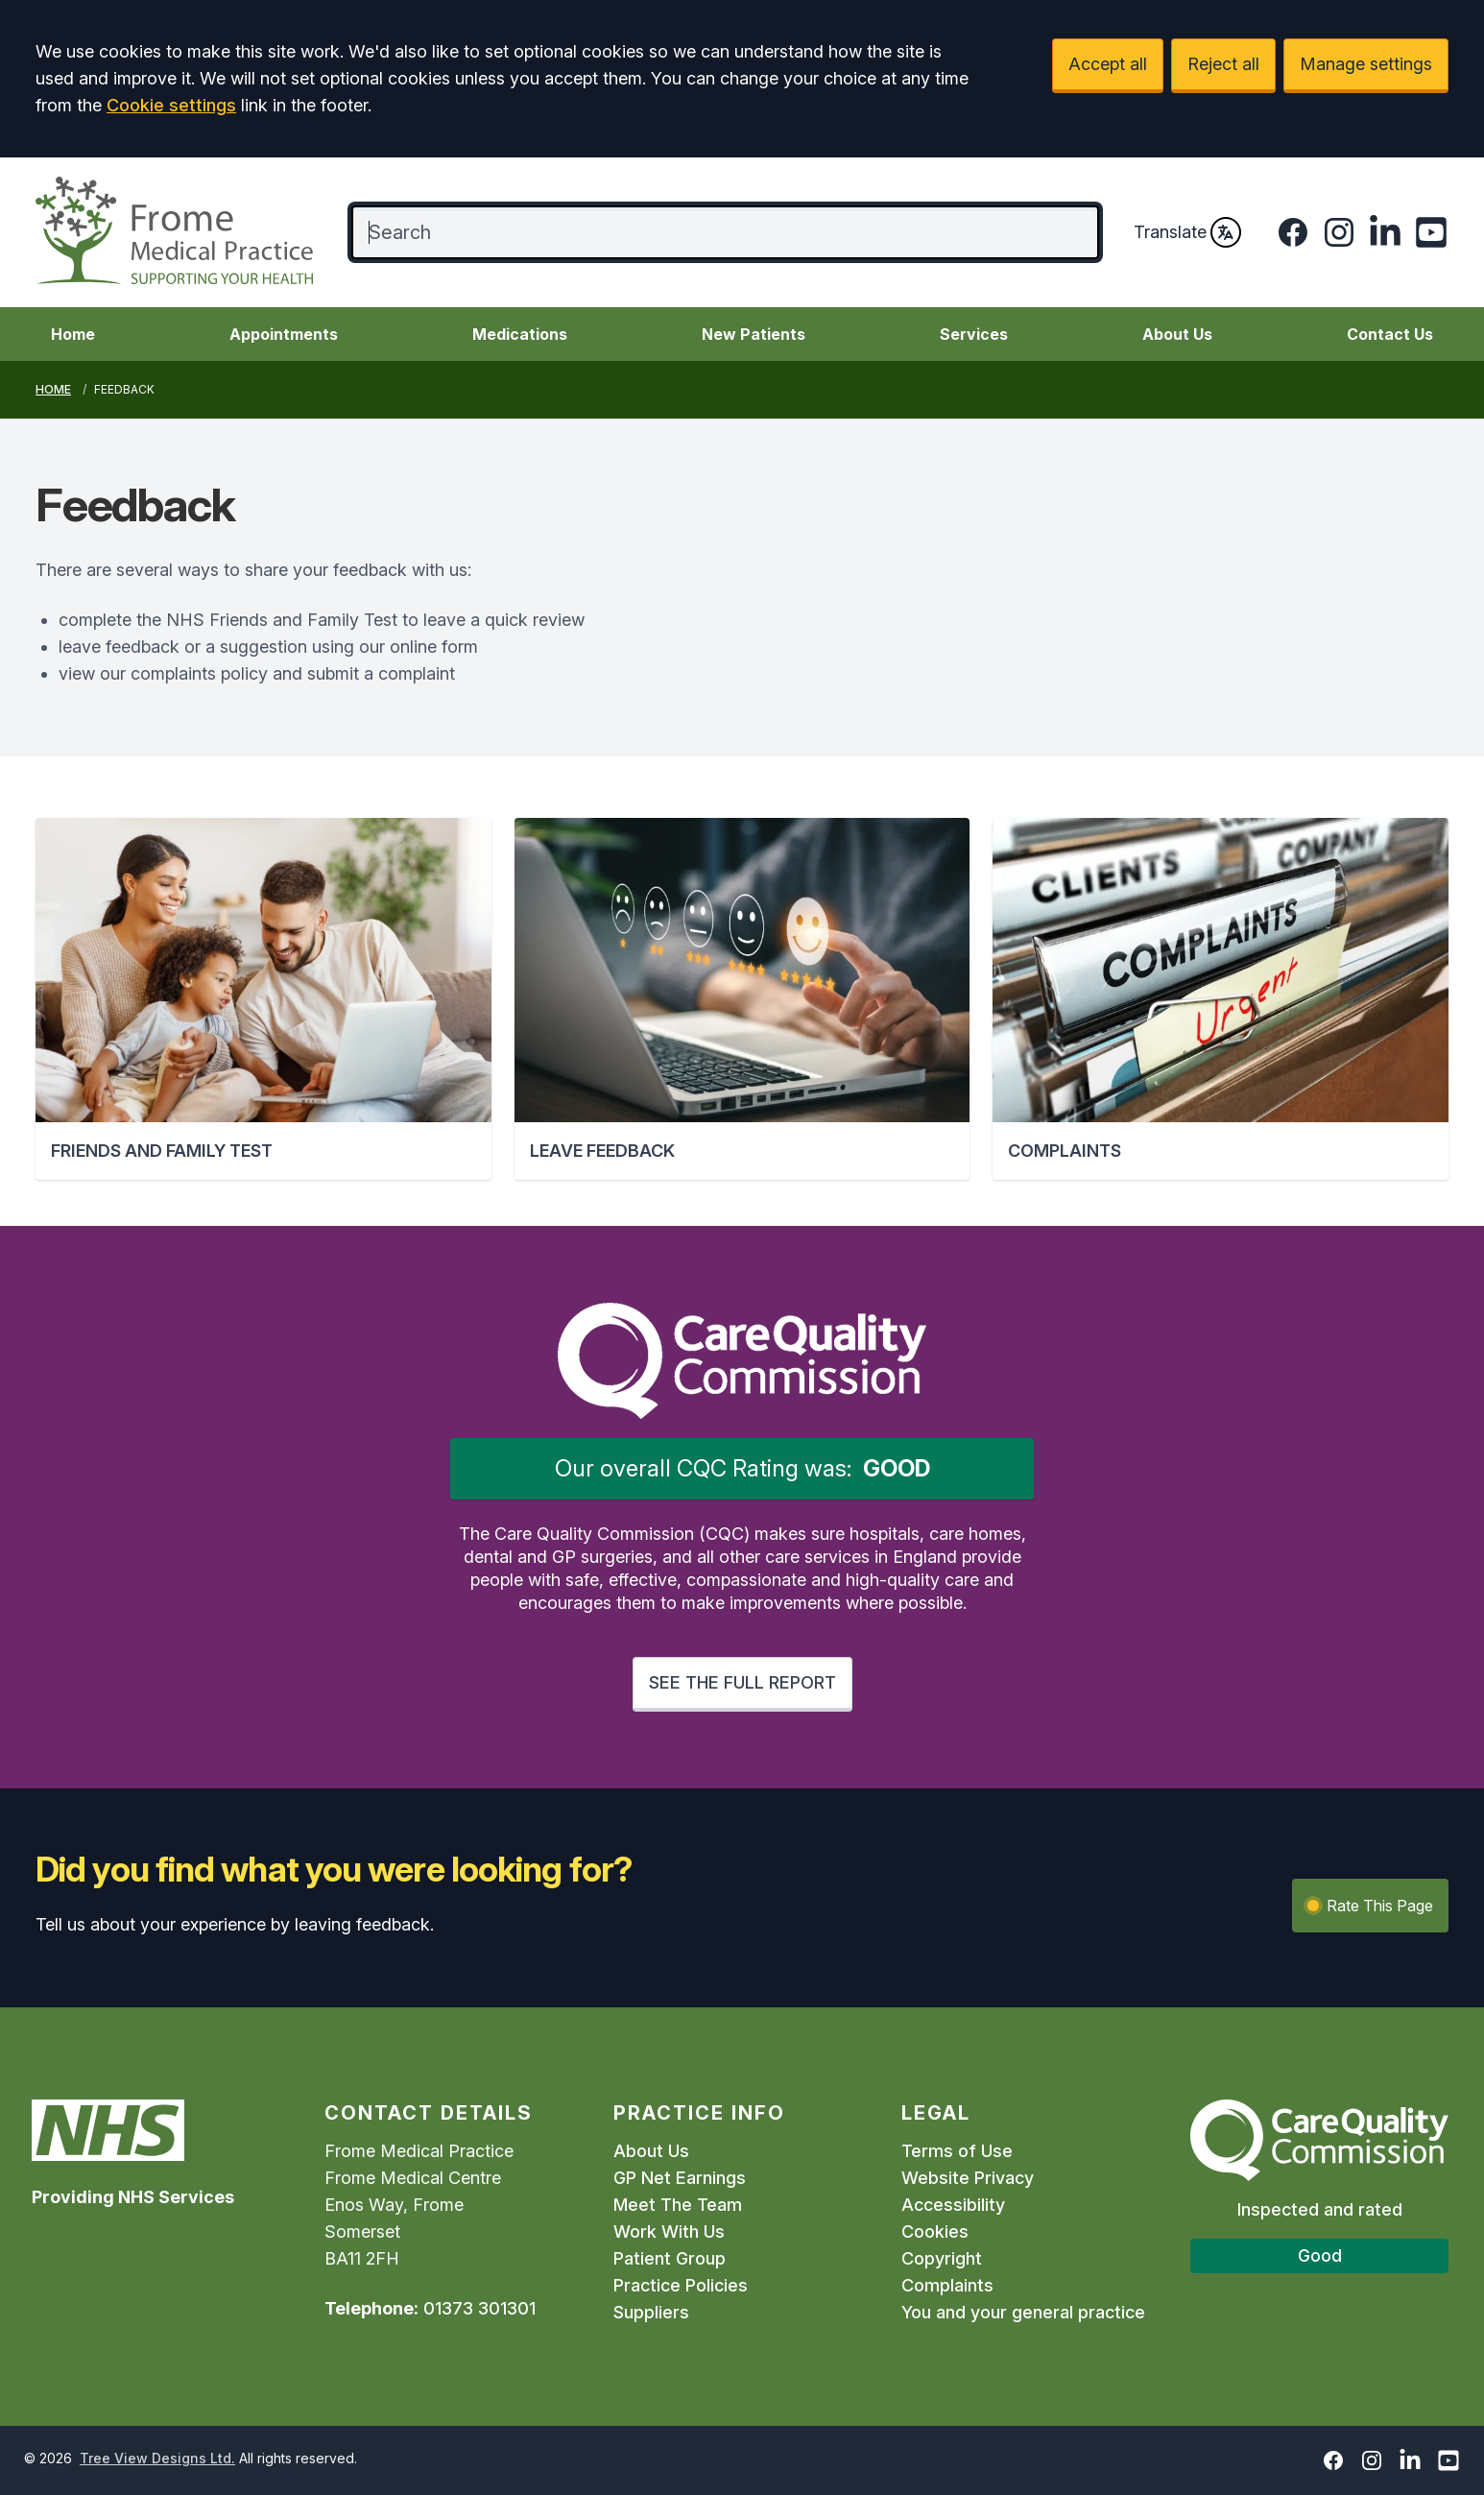 The width and height of the screenshot is (1484, 2495). I want to click on Cookie settings, so click(171, 105).